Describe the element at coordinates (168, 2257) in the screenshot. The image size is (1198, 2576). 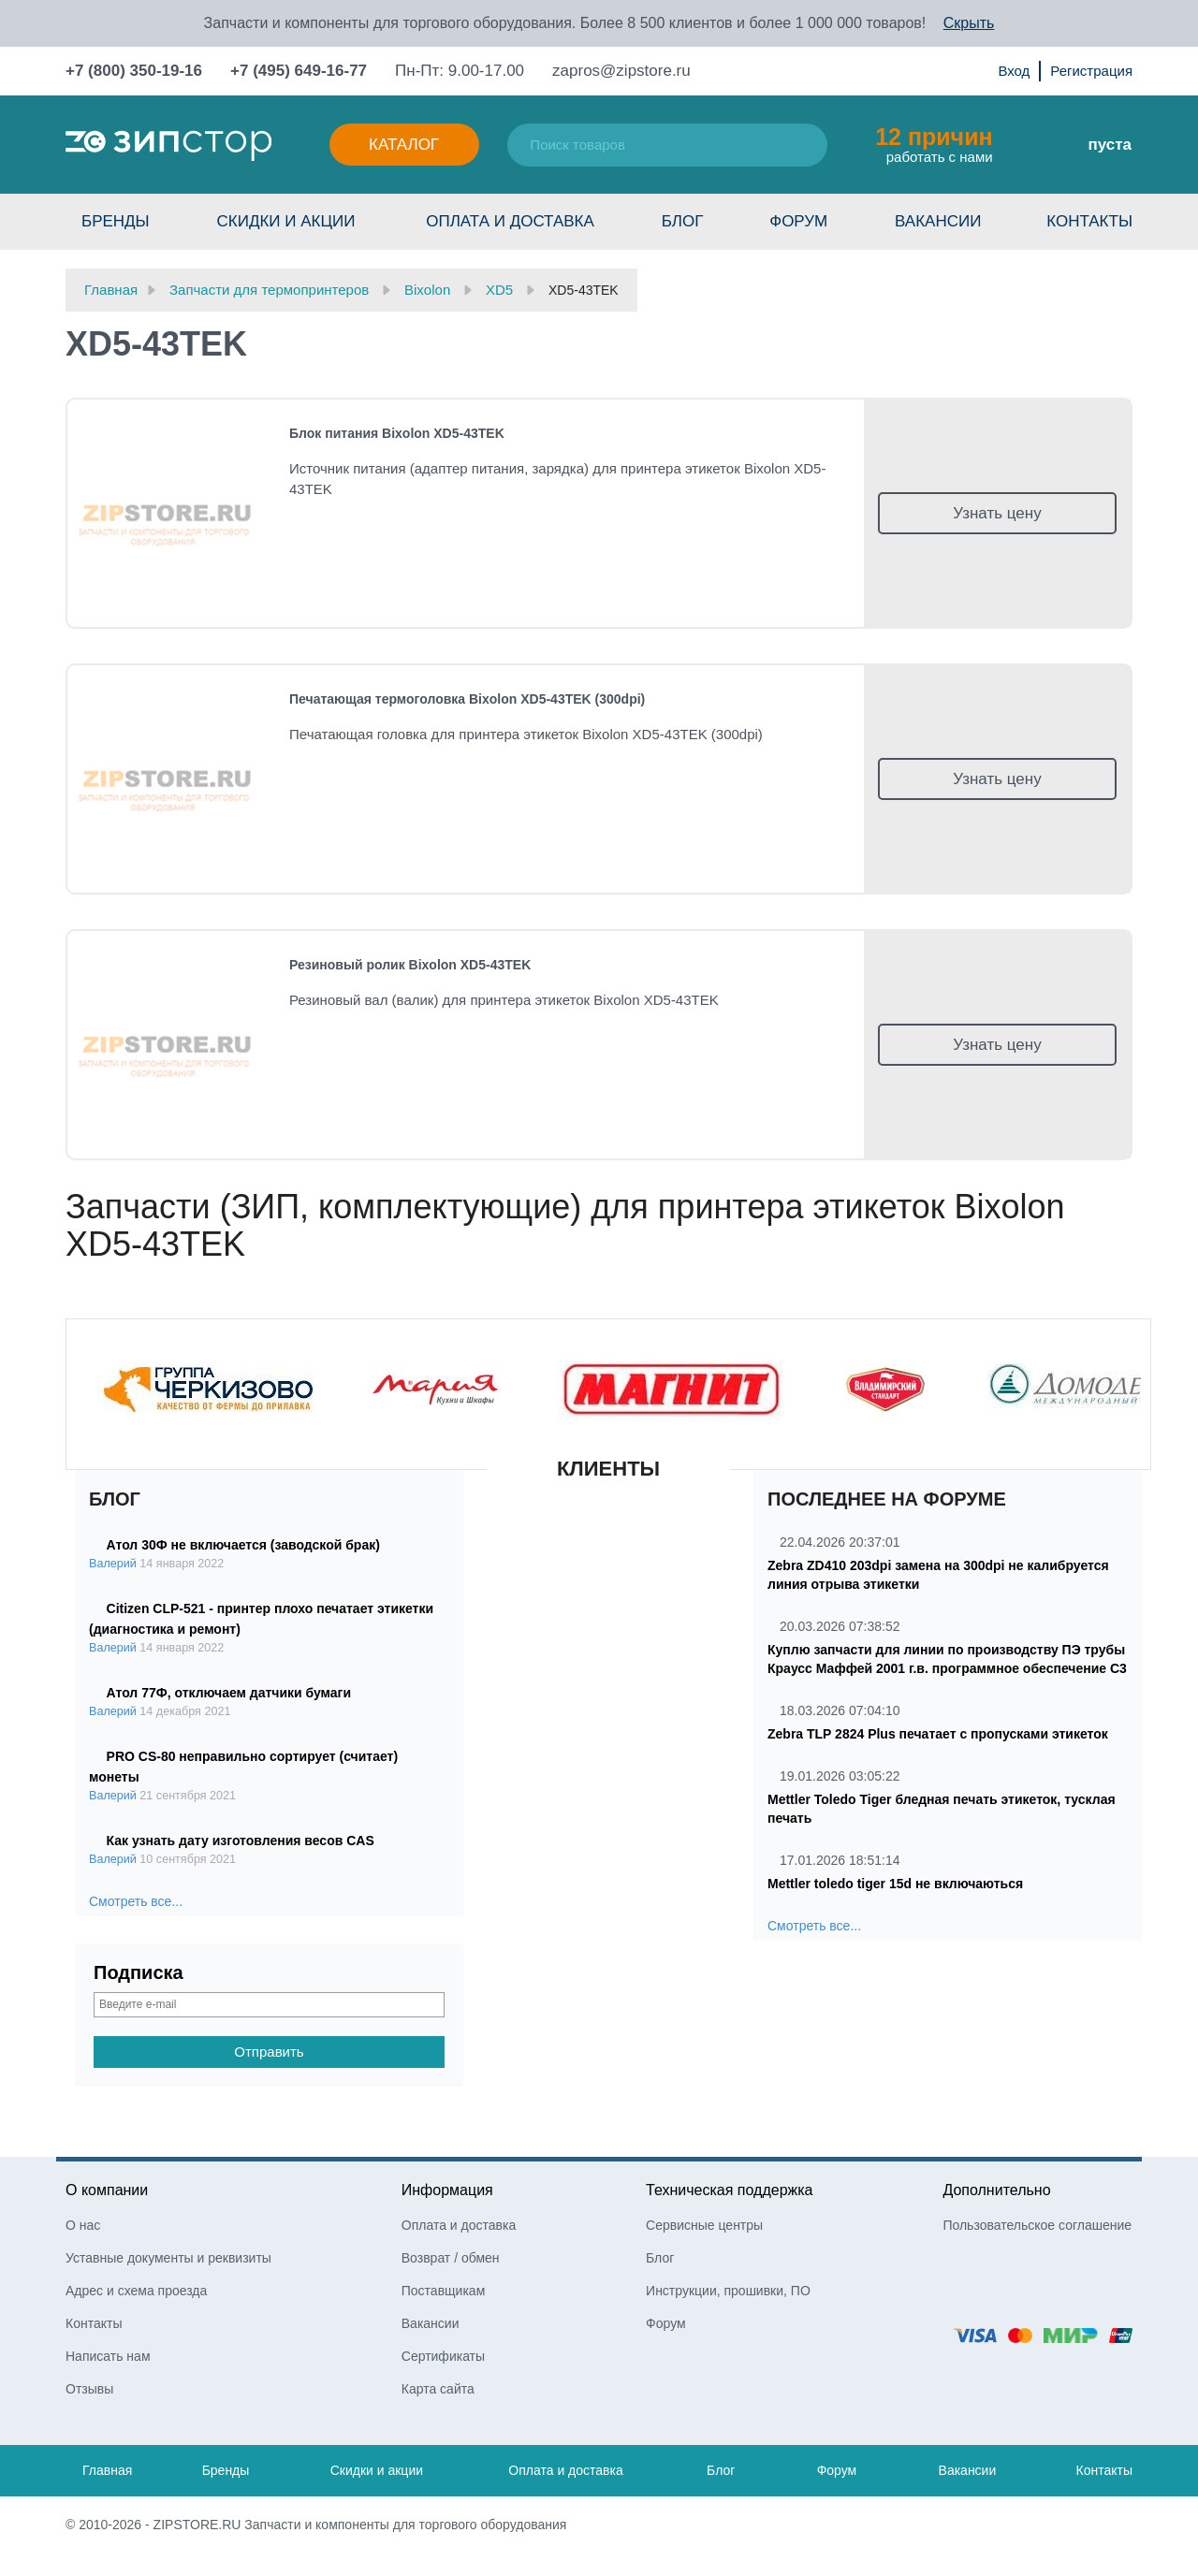
I see `Уставные документы и реквизиты` at that location.